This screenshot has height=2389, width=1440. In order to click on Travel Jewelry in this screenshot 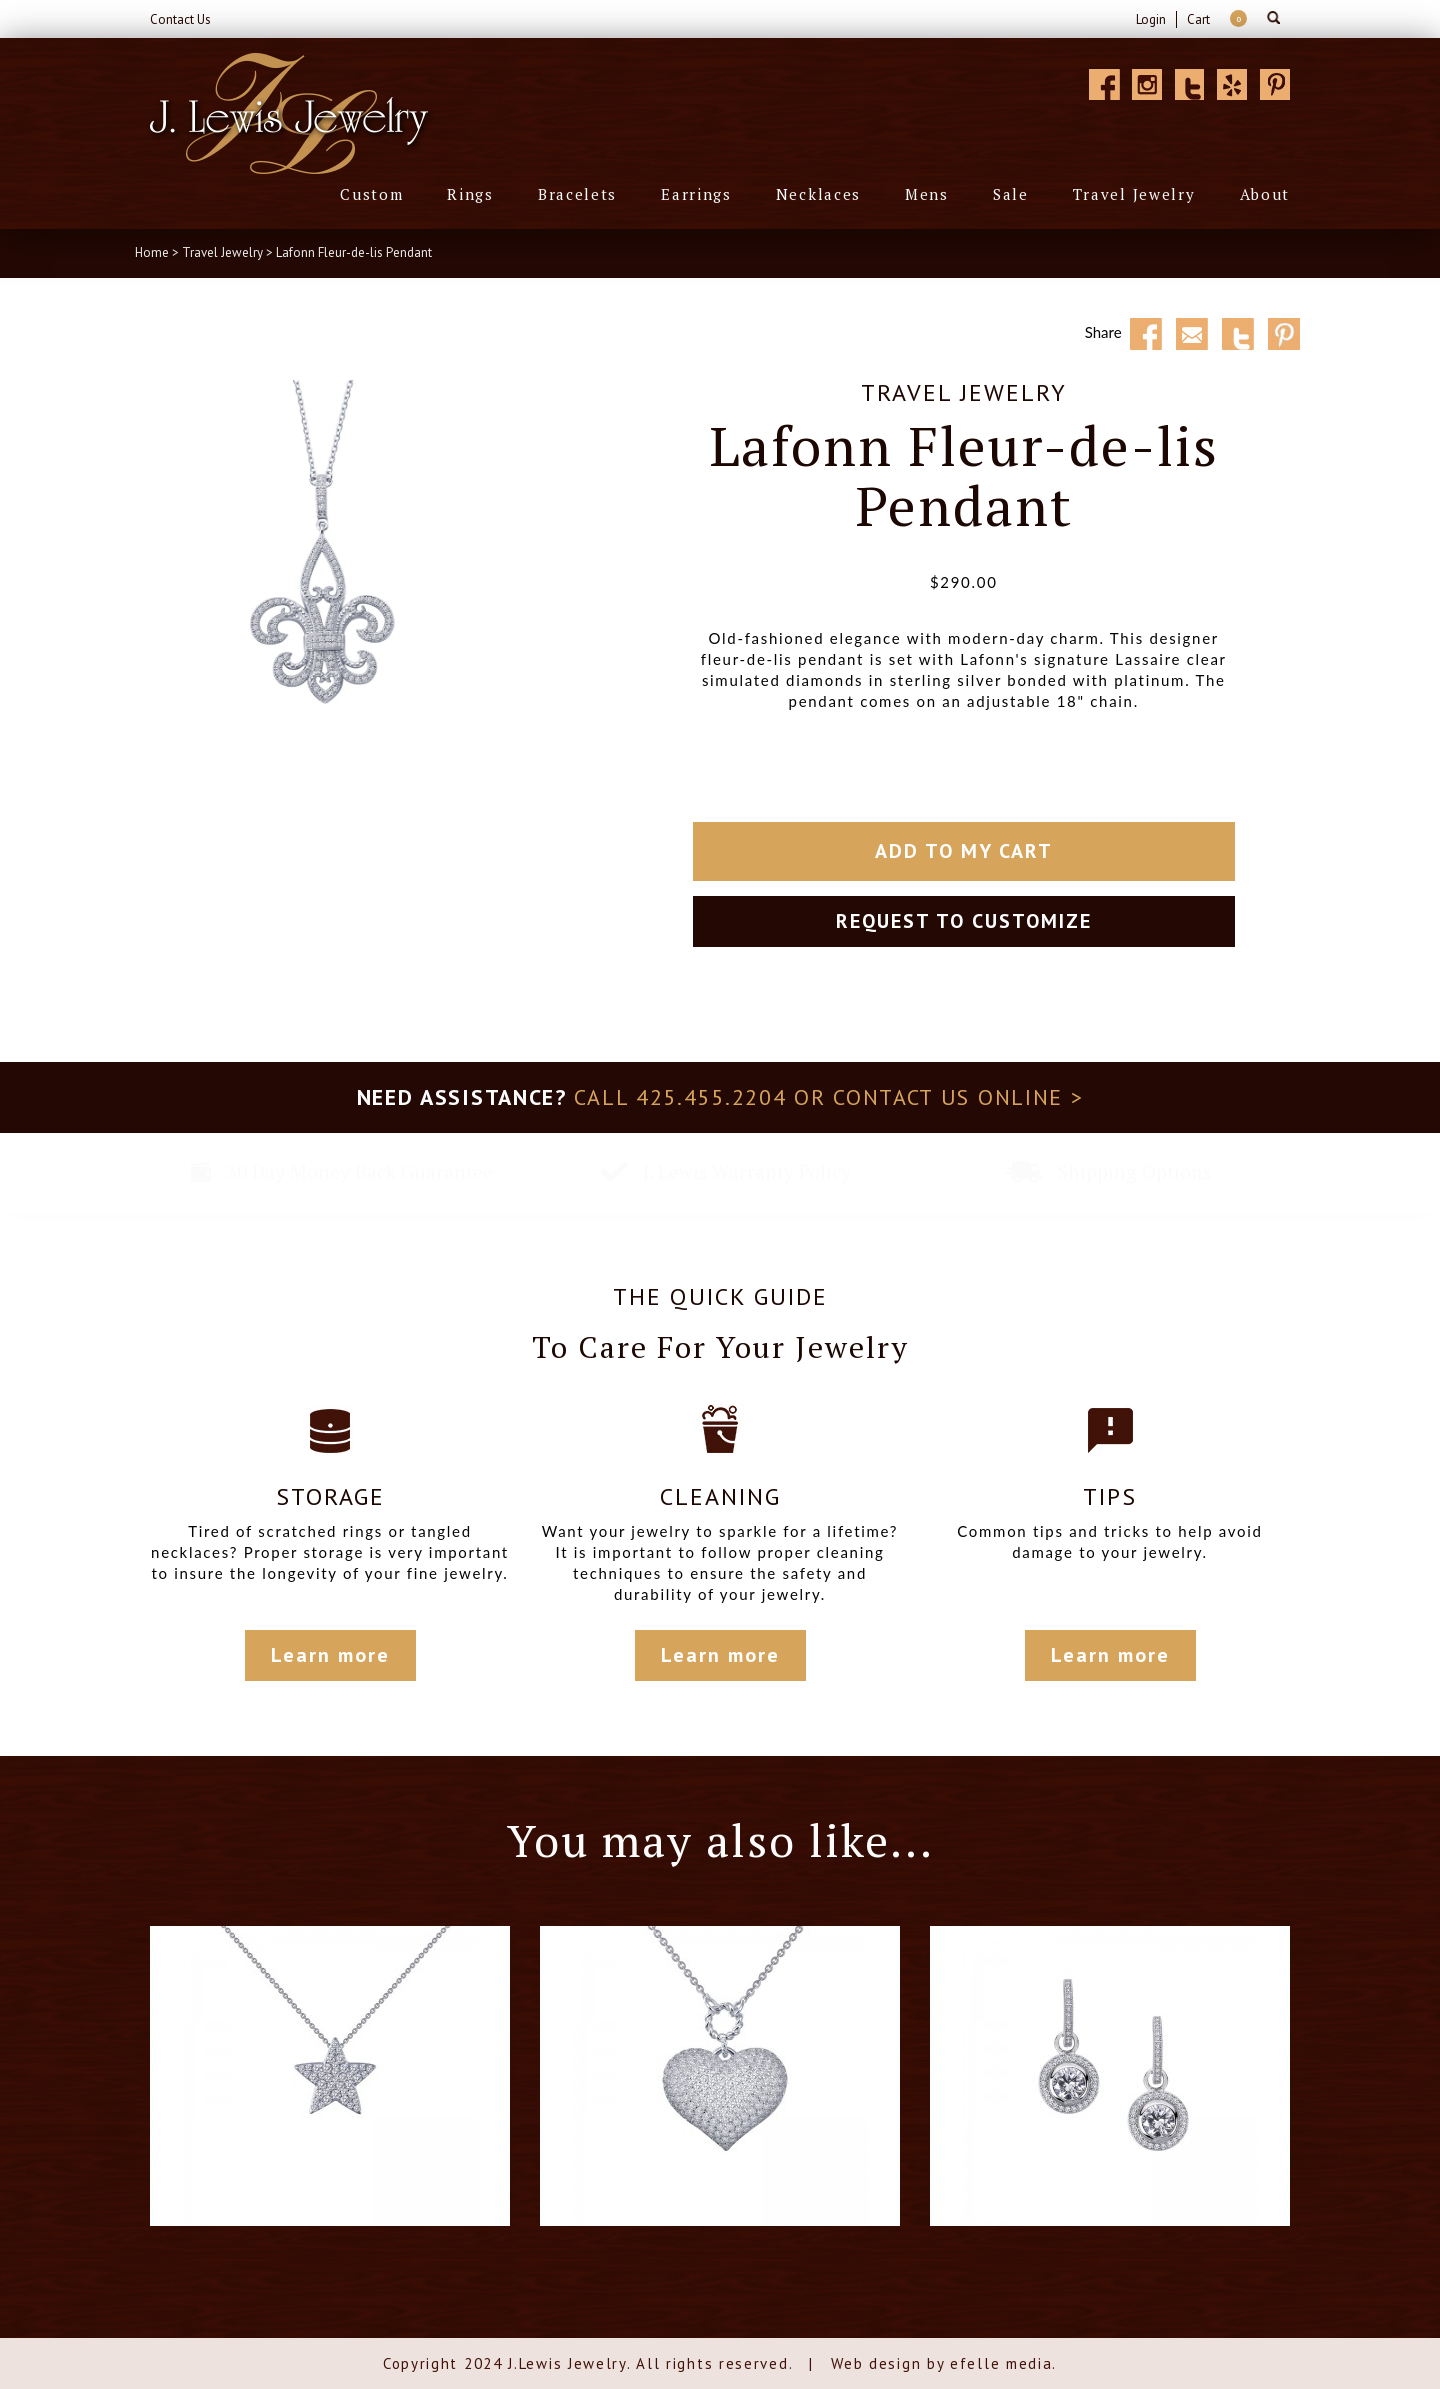, I will do `click(1134, 194)`.